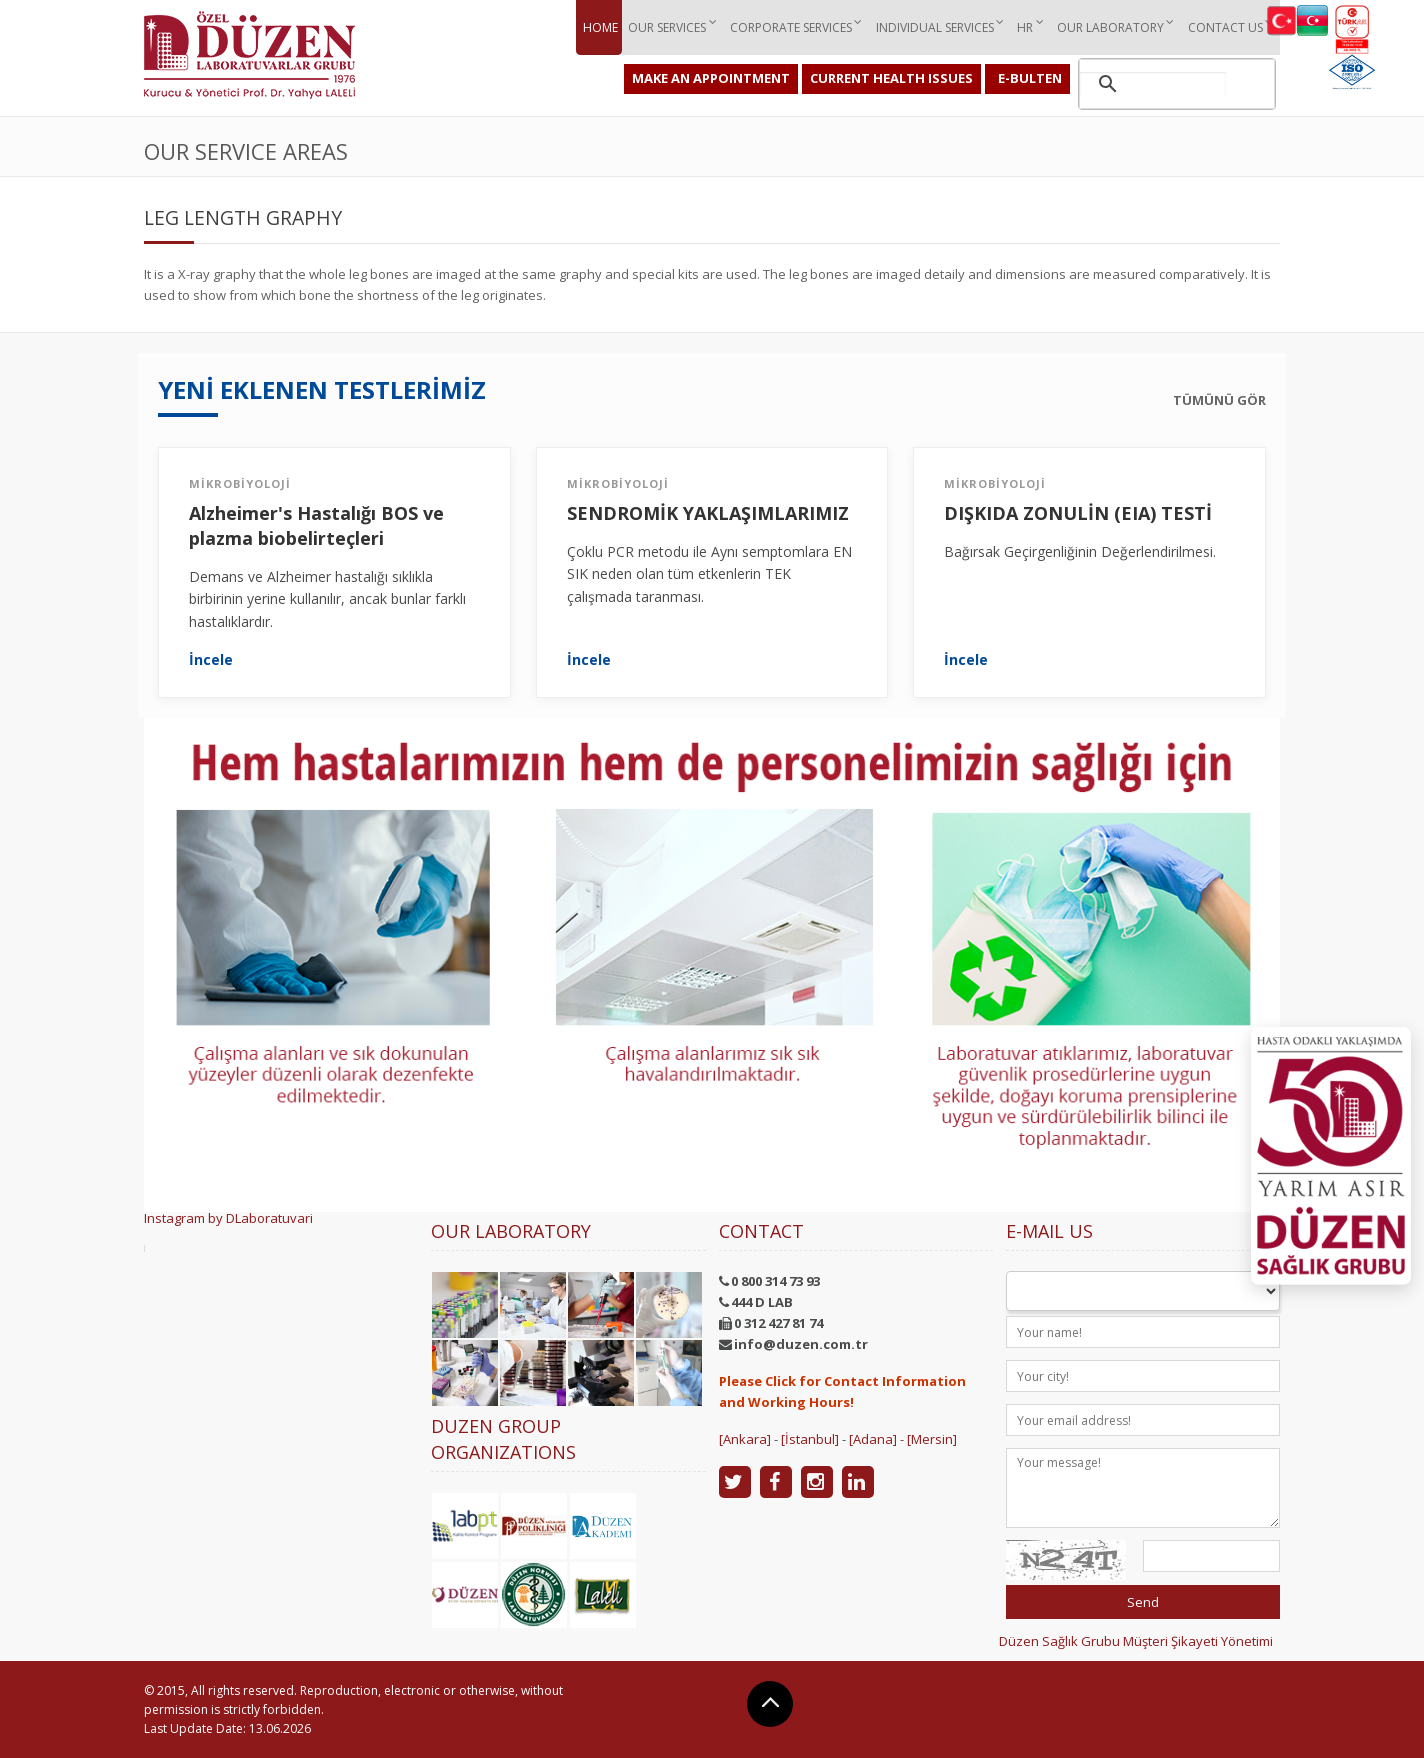 The height and width of the screenshot is (1758, 1424). Describe the element at coordinates (228, 1218) in the screenshot. I see `Instagram by DLaboratuvari` at that location.